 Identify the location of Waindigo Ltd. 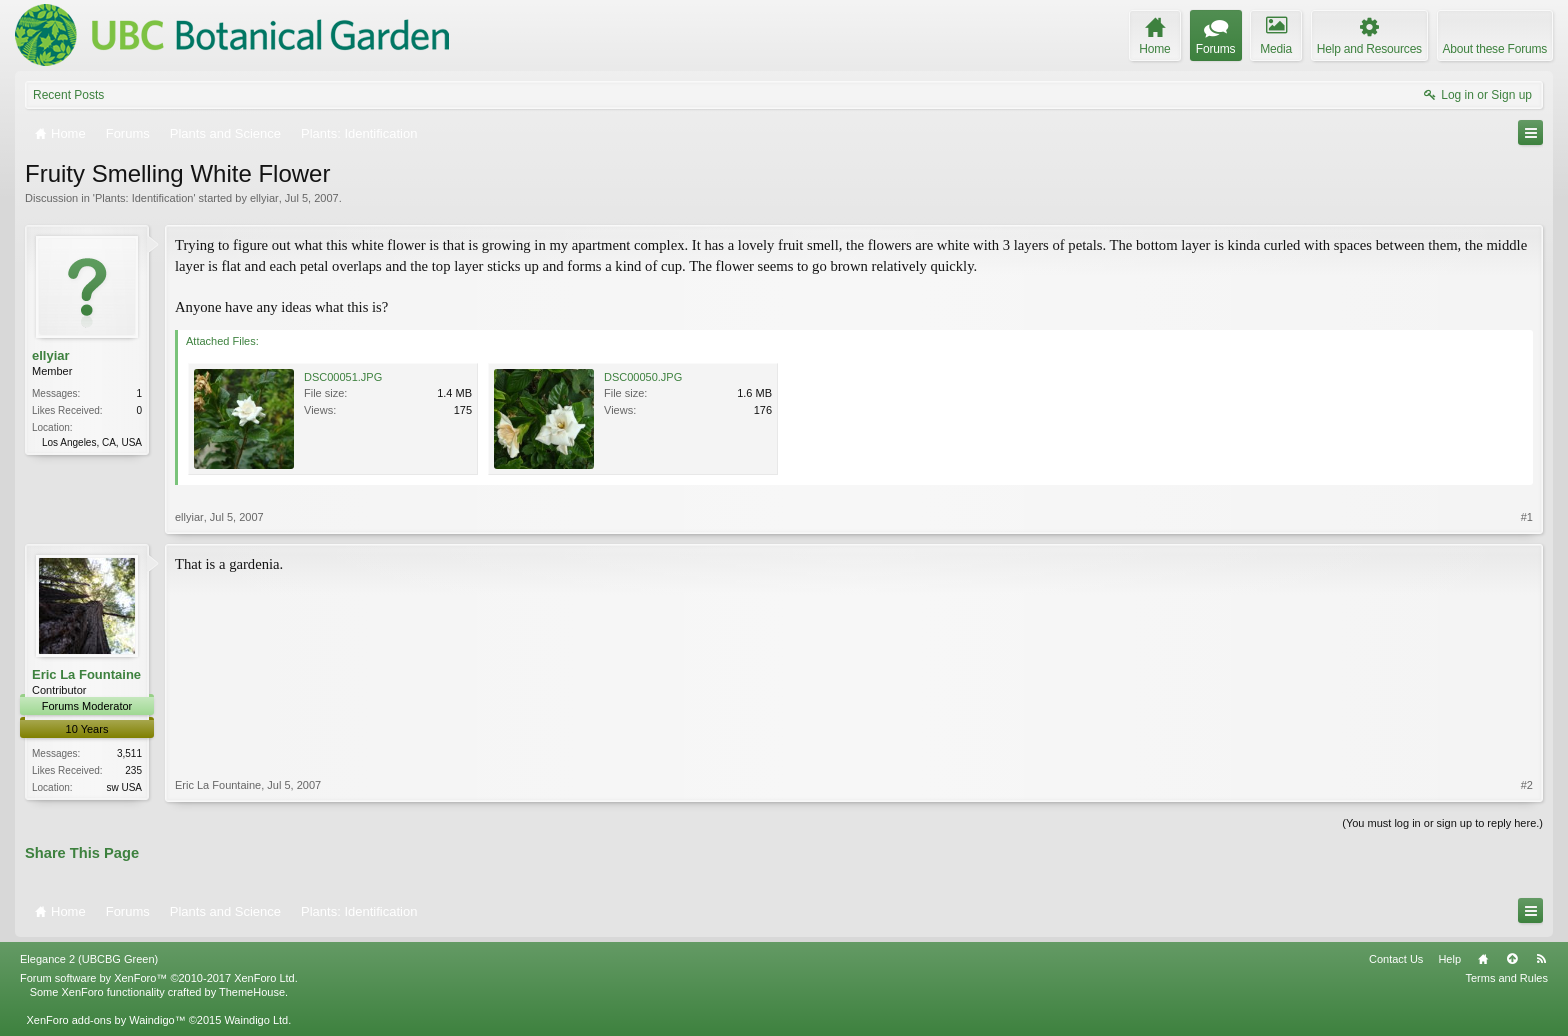
(256, 1020).